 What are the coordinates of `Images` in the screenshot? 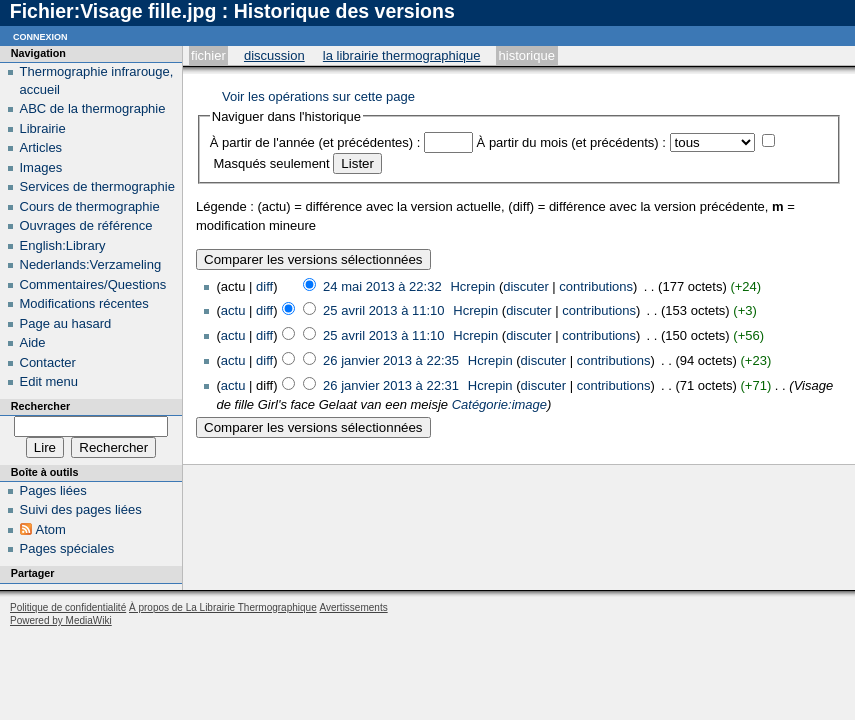 It's located at (41, 167).